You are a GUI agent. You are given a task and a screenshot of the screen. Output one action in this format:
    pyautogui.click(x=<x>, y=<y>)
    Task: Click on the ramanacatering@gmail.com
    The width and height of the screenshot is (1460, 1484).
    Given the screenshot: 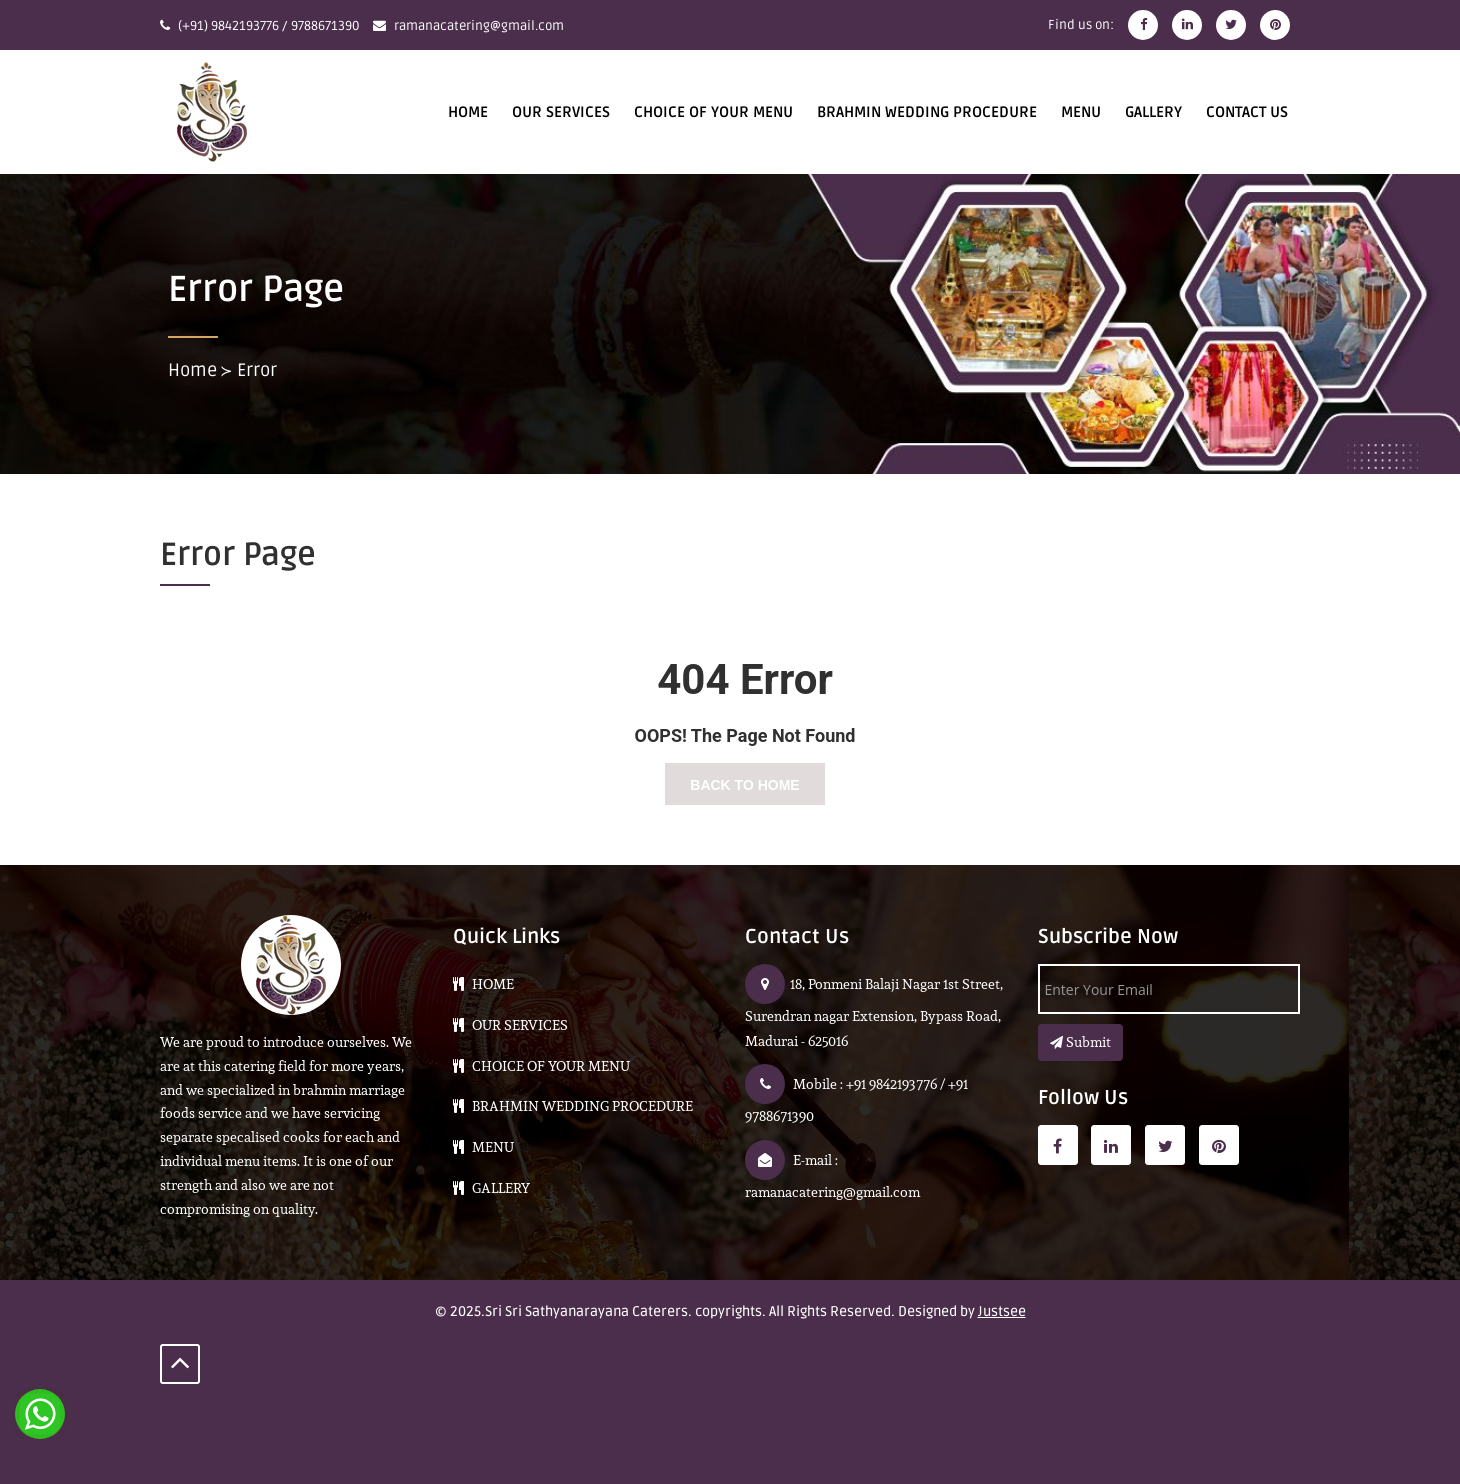 What is the action you would take?
    pyautogui.click(x=479, y=26)
    